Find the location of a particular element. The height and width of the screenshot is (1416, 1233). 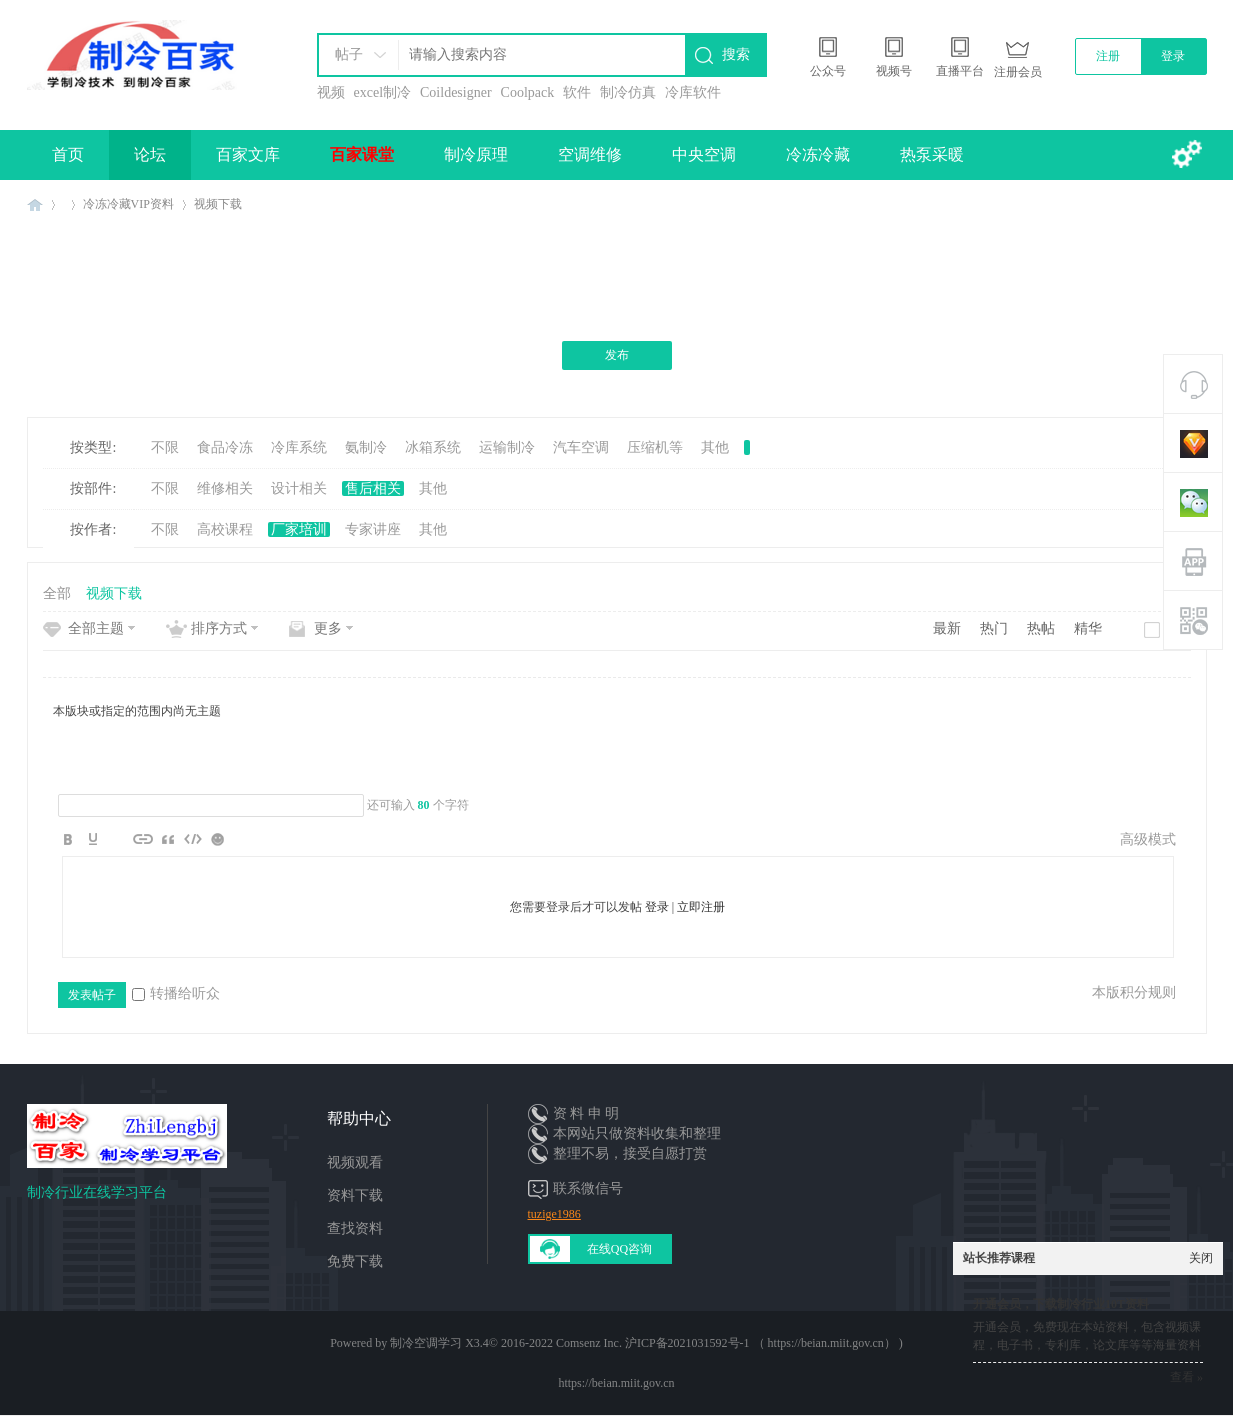

百家文库 is located at coordinates (248, 154).